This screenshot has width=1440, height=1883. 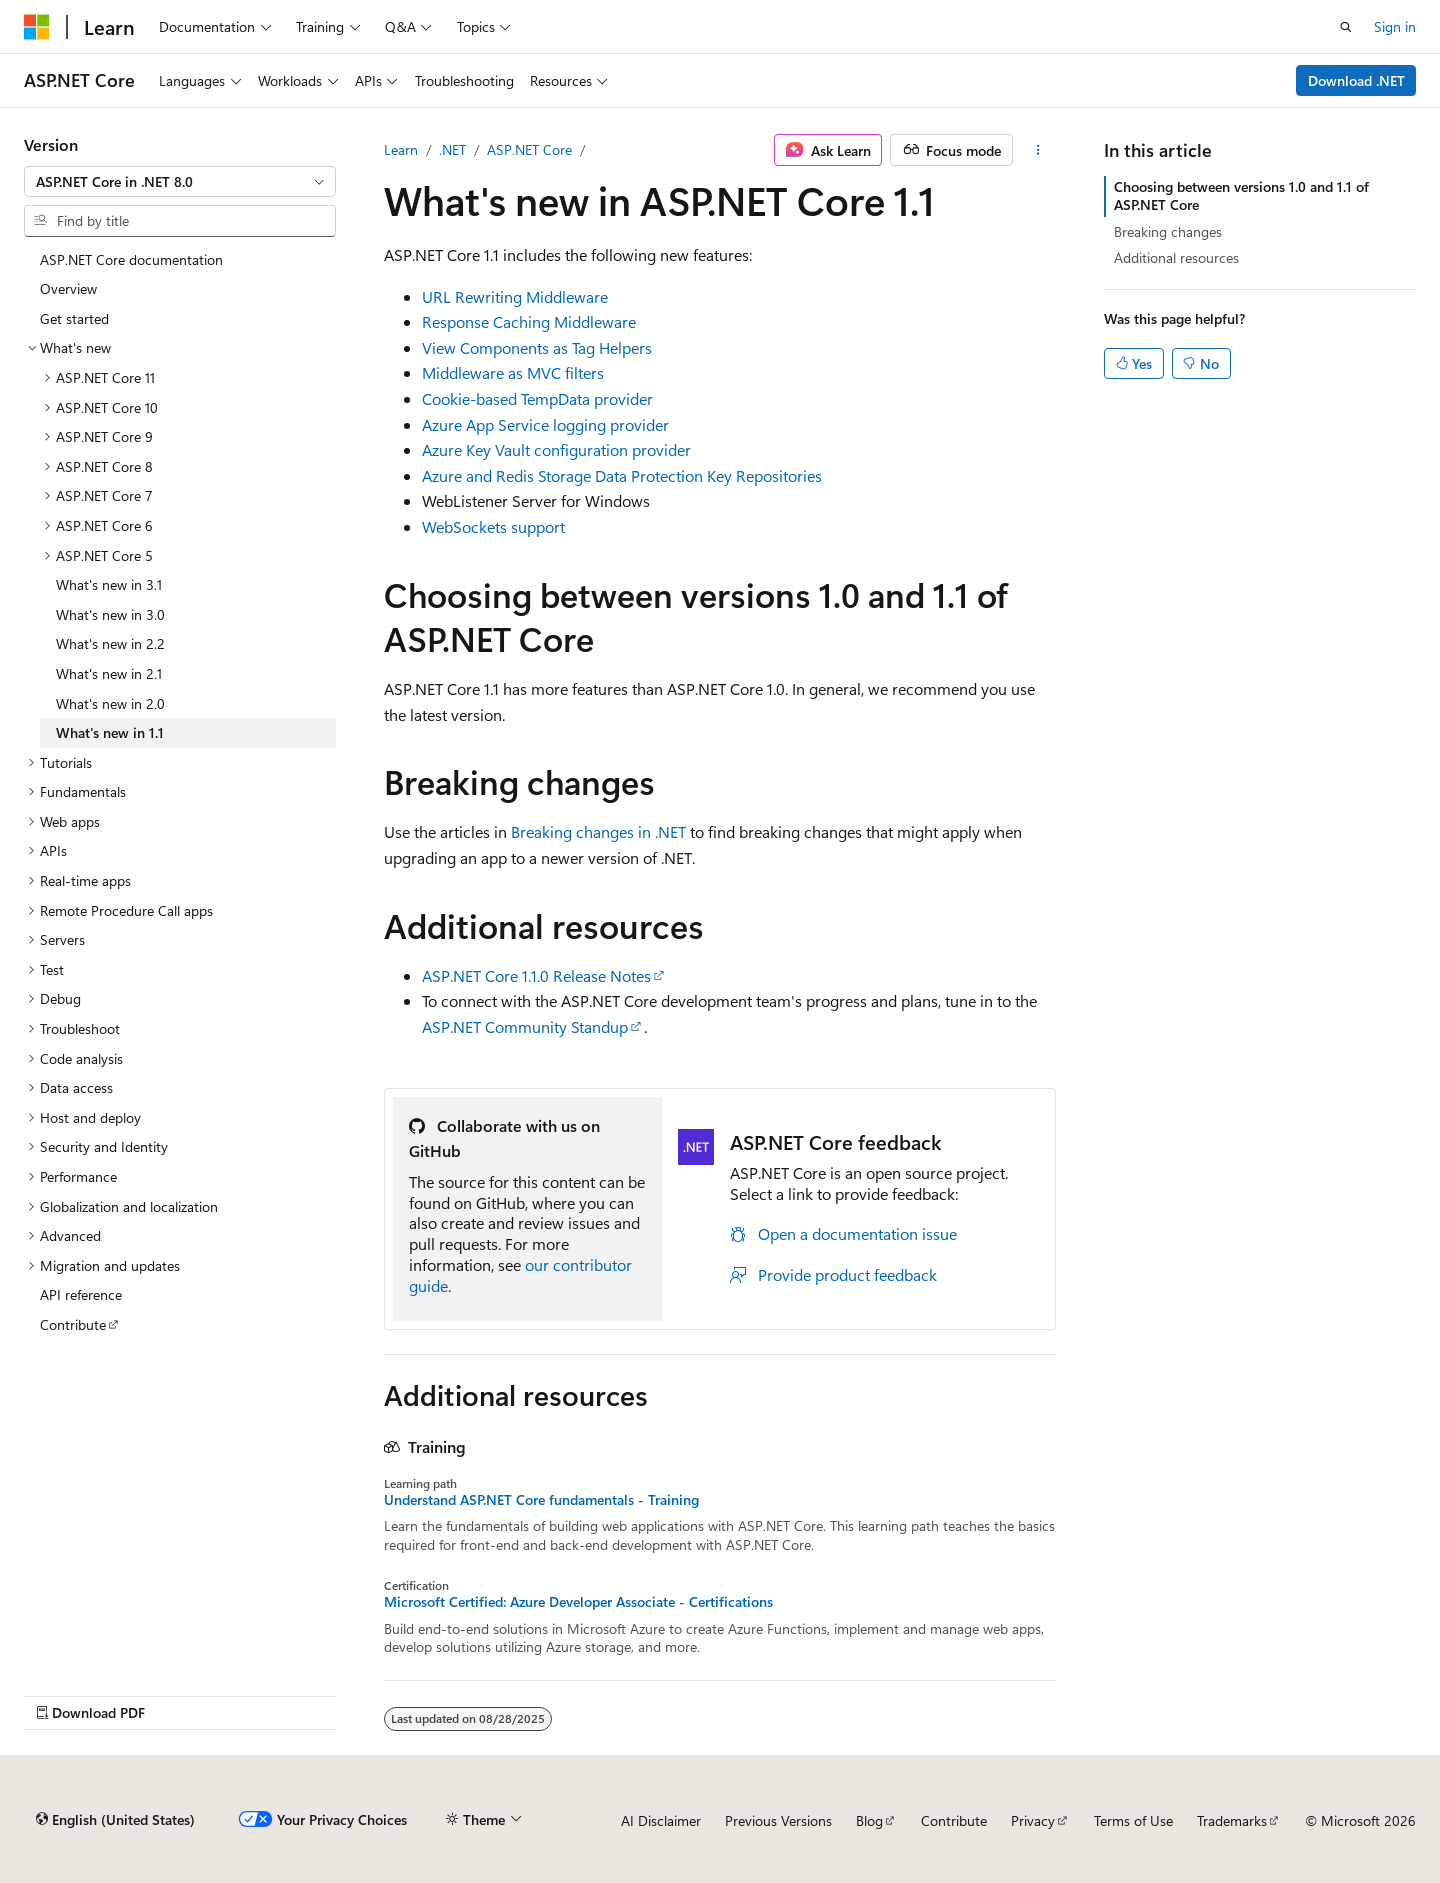 I want to click on What's new in 3.0 [treeitem], so click(x=110, y=614).